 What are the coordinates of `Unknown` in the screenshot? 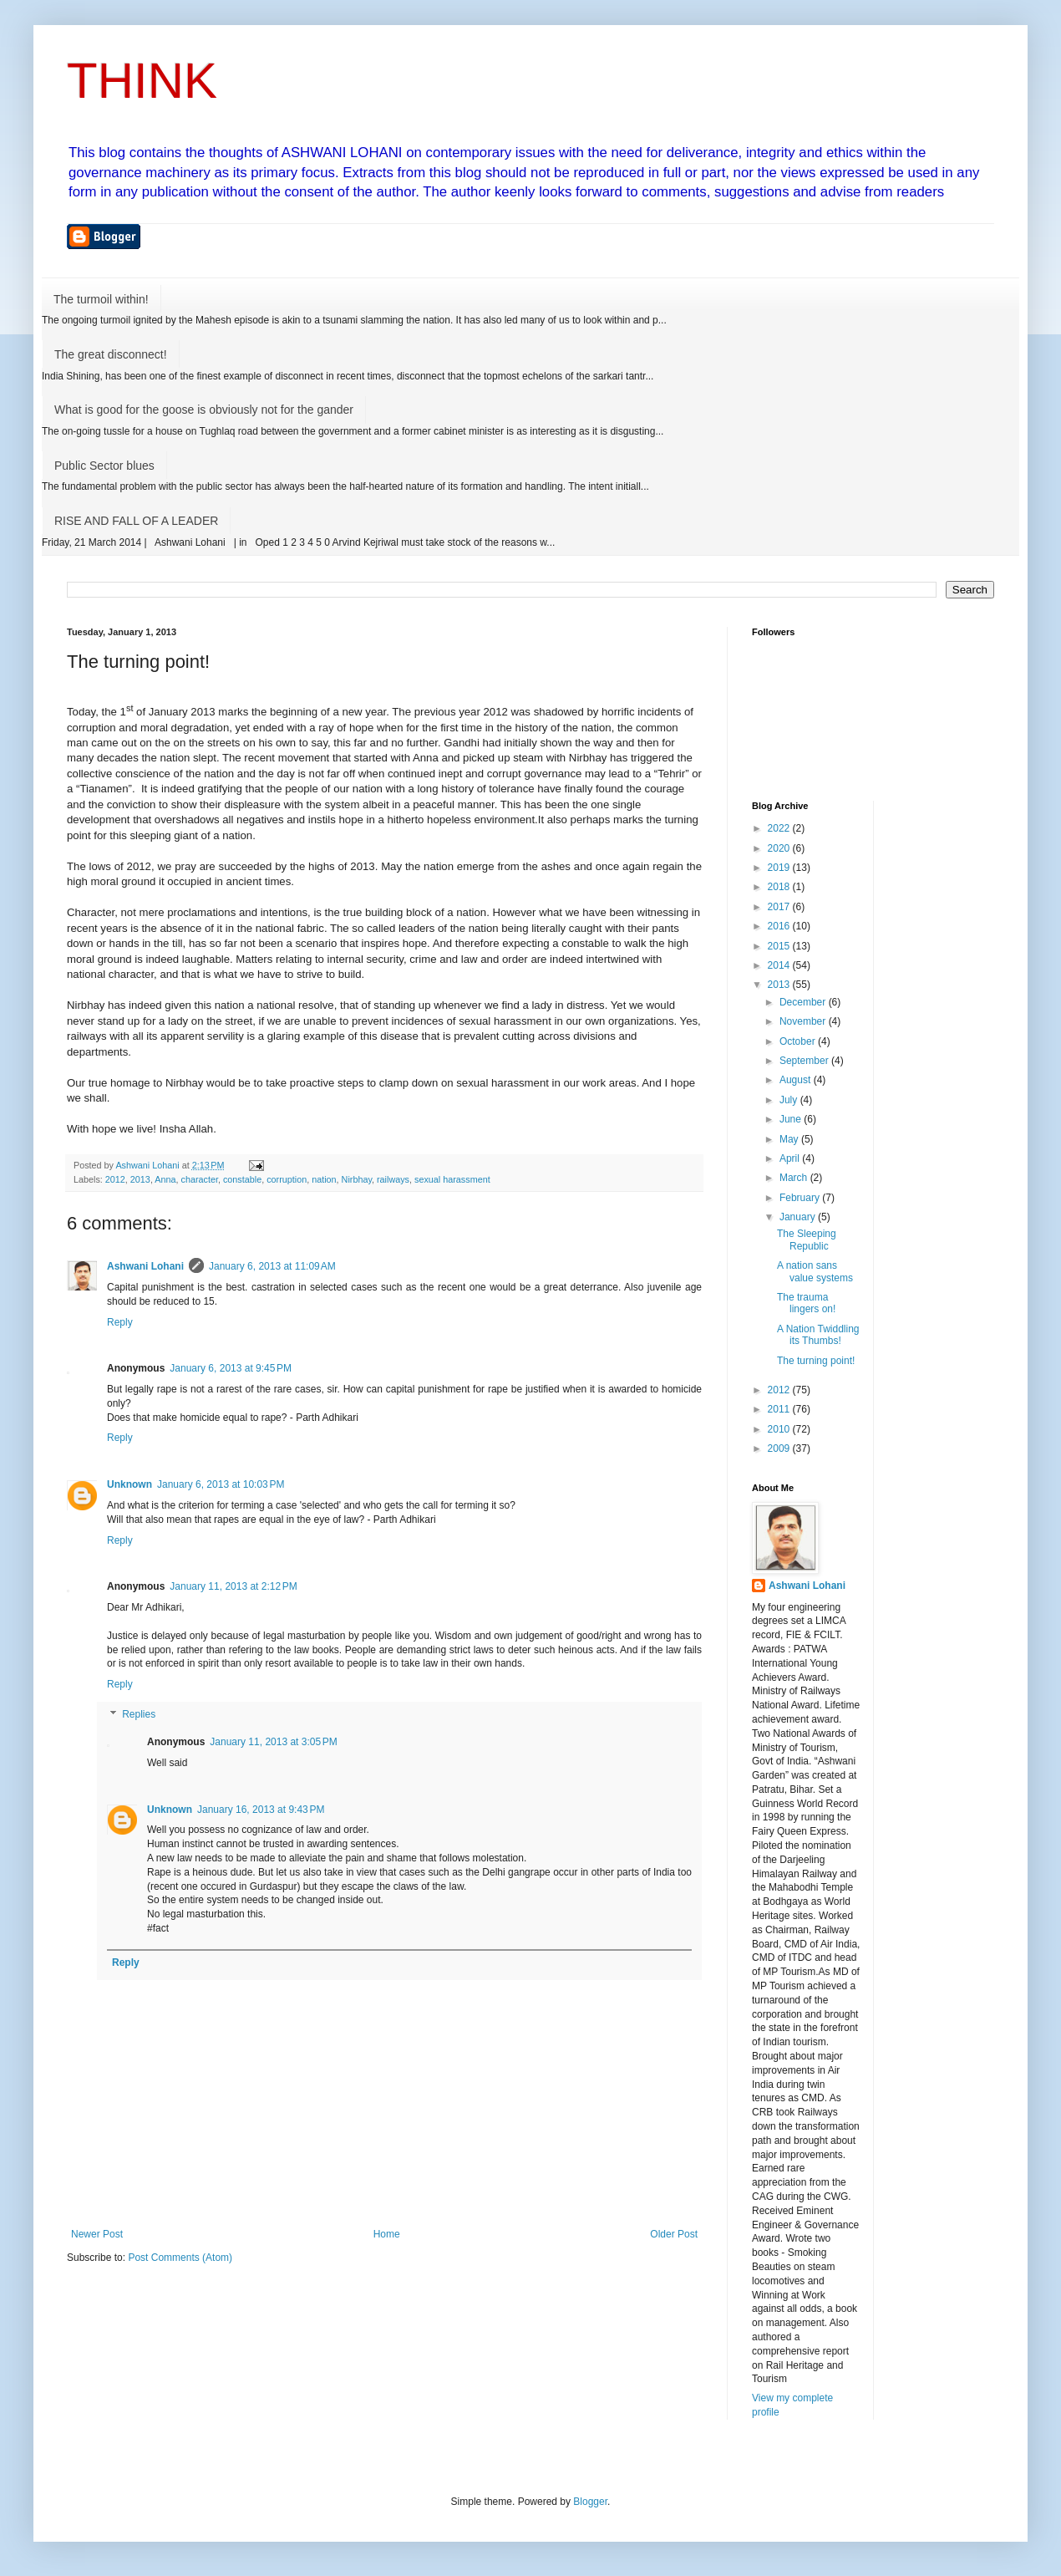 It's located at (129, 1484).